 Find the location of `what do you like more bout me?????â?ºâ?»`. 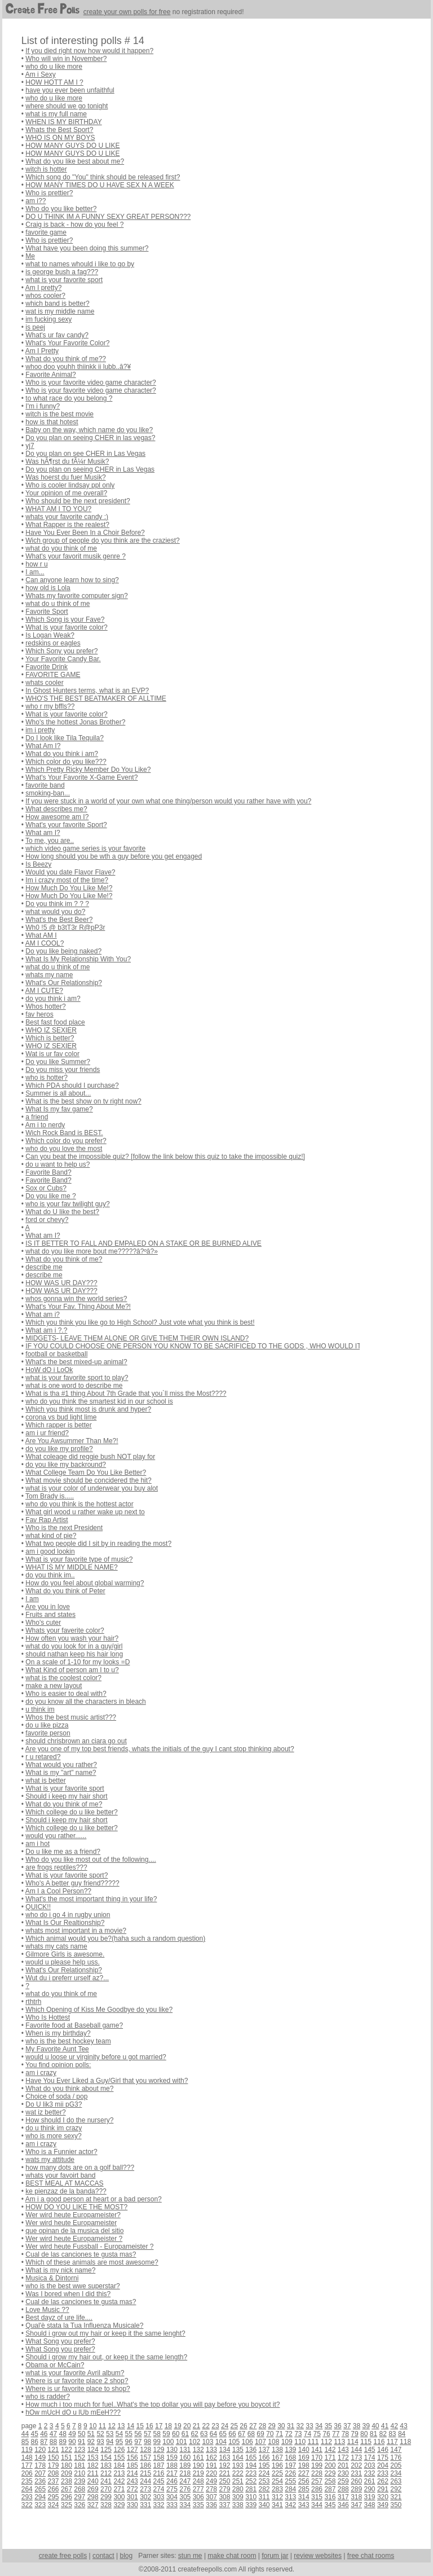

what do you like more bout me?????â?ºâ?» is located at coordinates (91, 1251).